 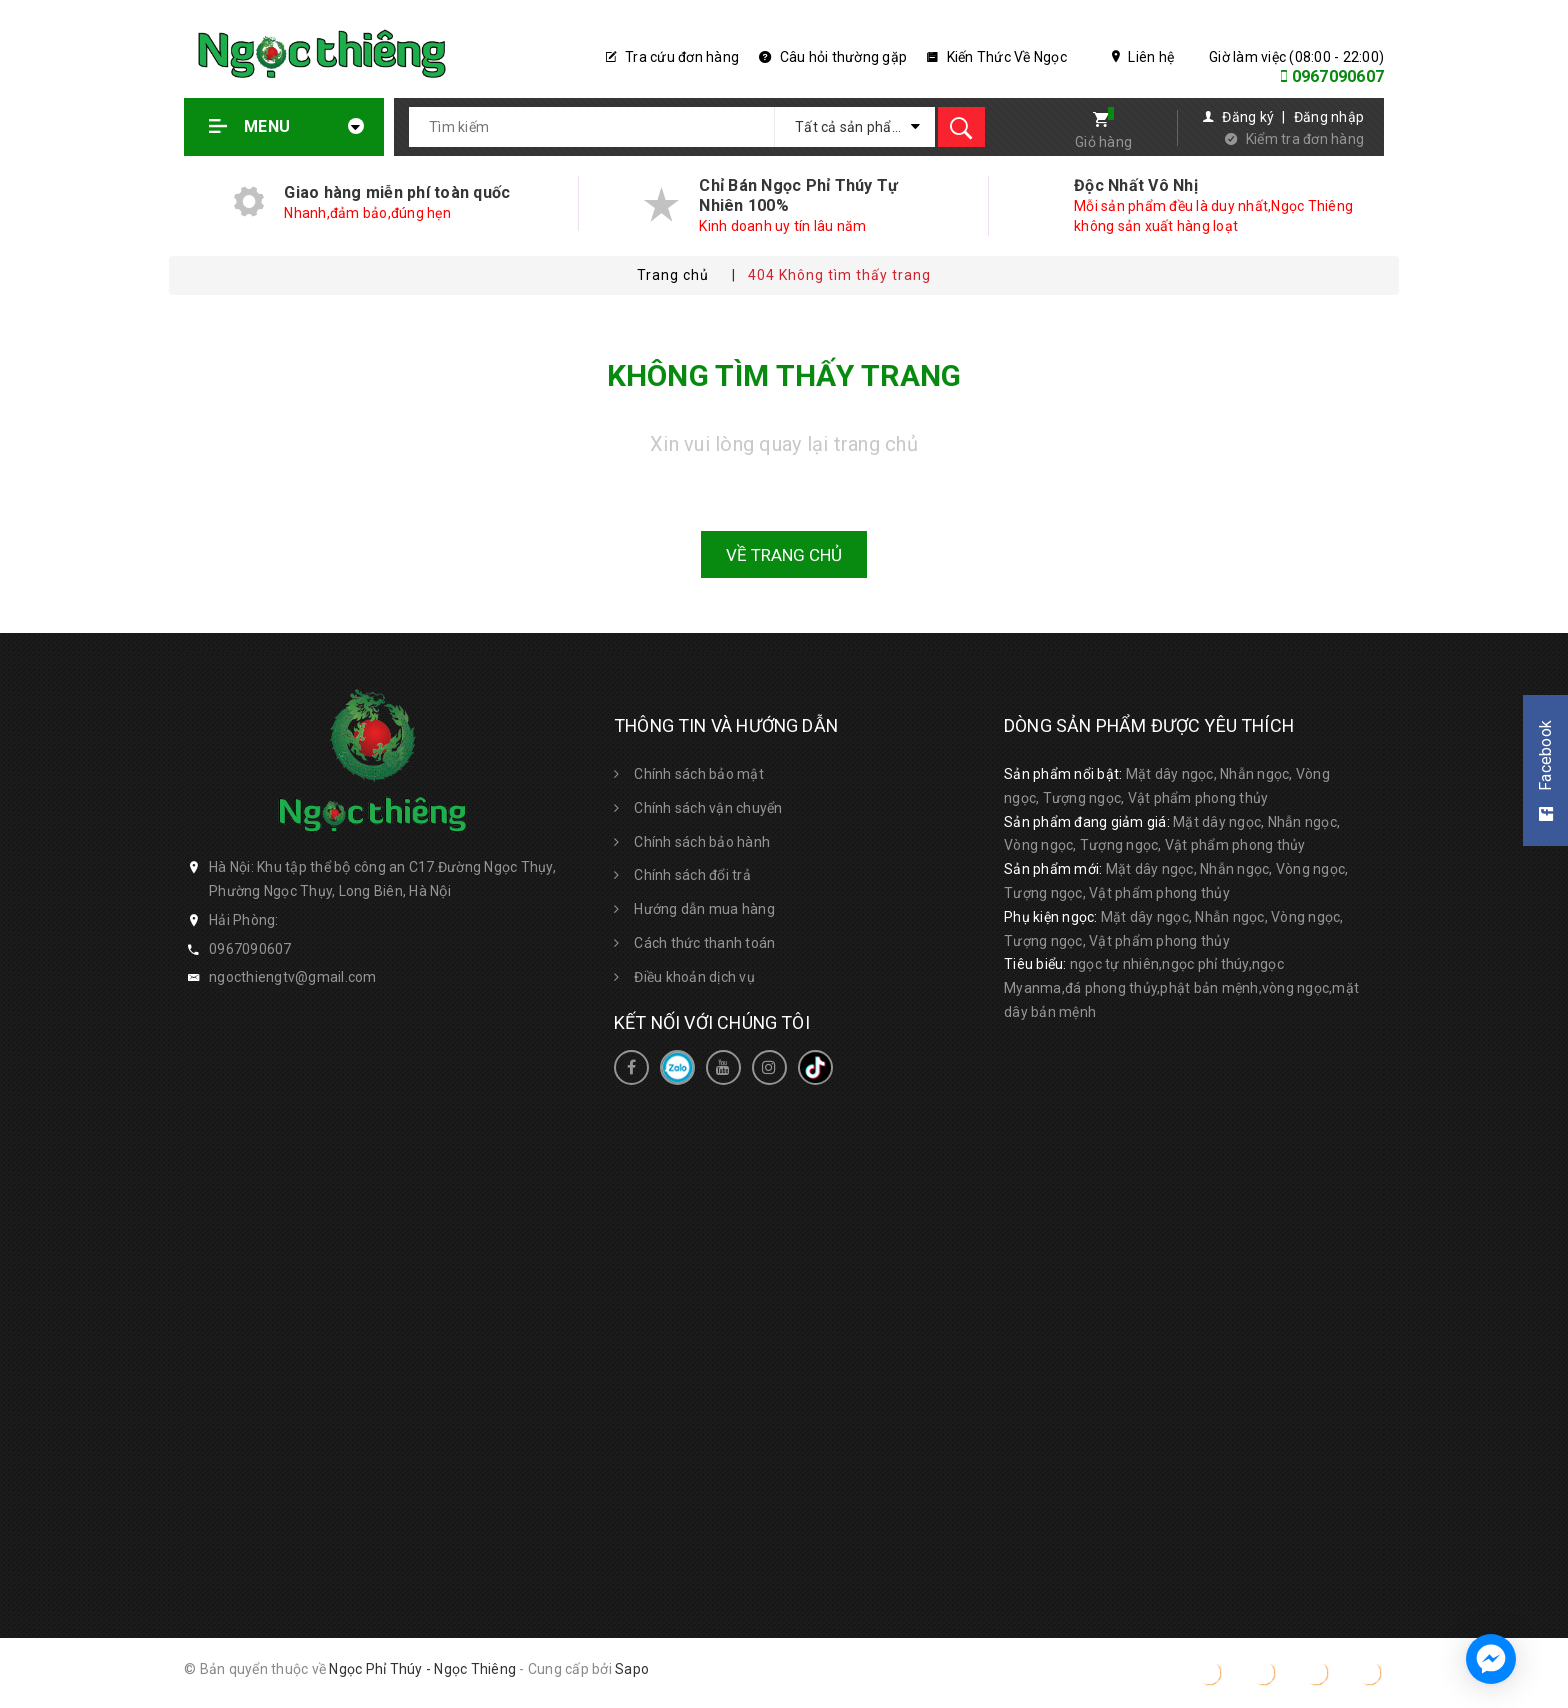 What do you see at coordinates (708, 808) in the screenshot?
I see `Chính sách vận chuyển` at bounding box center [708, 808].